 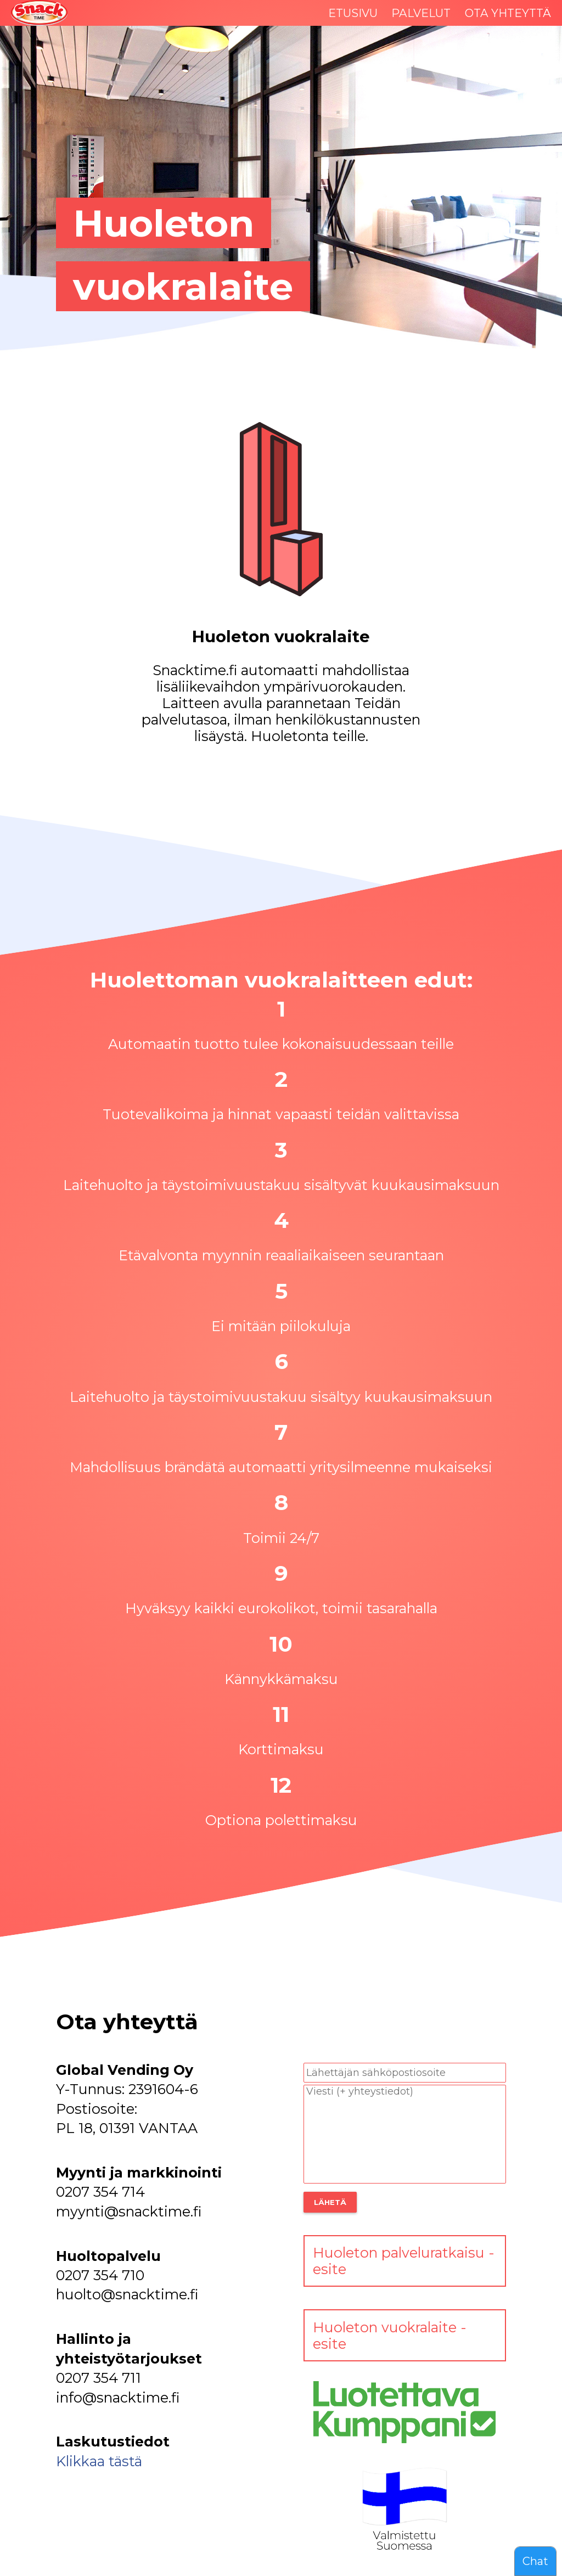 I want to click on ETUSIVU, so click(x=353, y=13).